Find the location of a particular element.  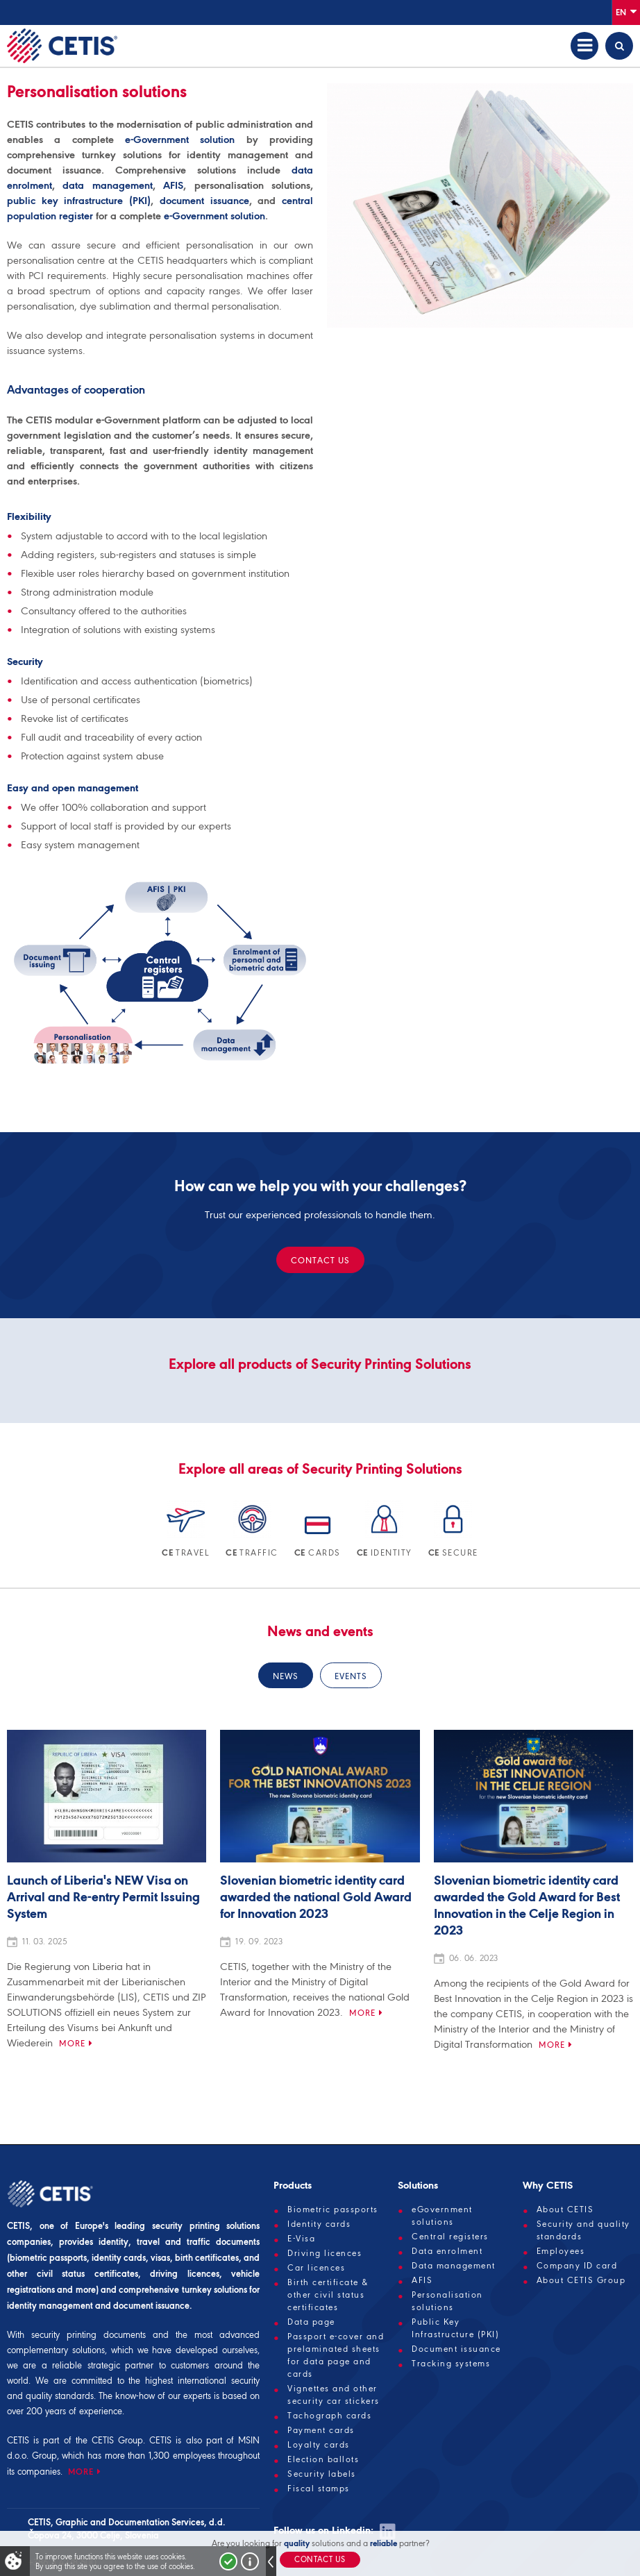

Events is located at coordinates (351, 1676).